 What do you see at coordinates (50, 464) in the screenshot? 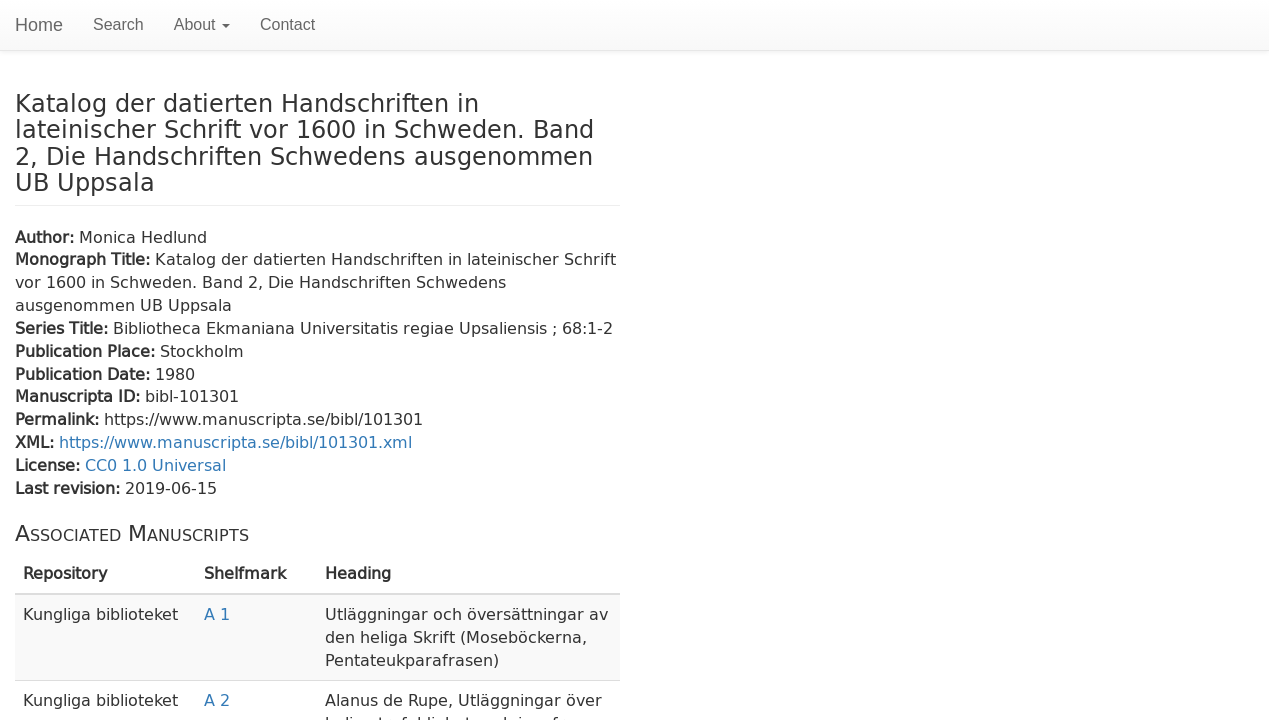
I see `License:` at bounding box center [50, 464].